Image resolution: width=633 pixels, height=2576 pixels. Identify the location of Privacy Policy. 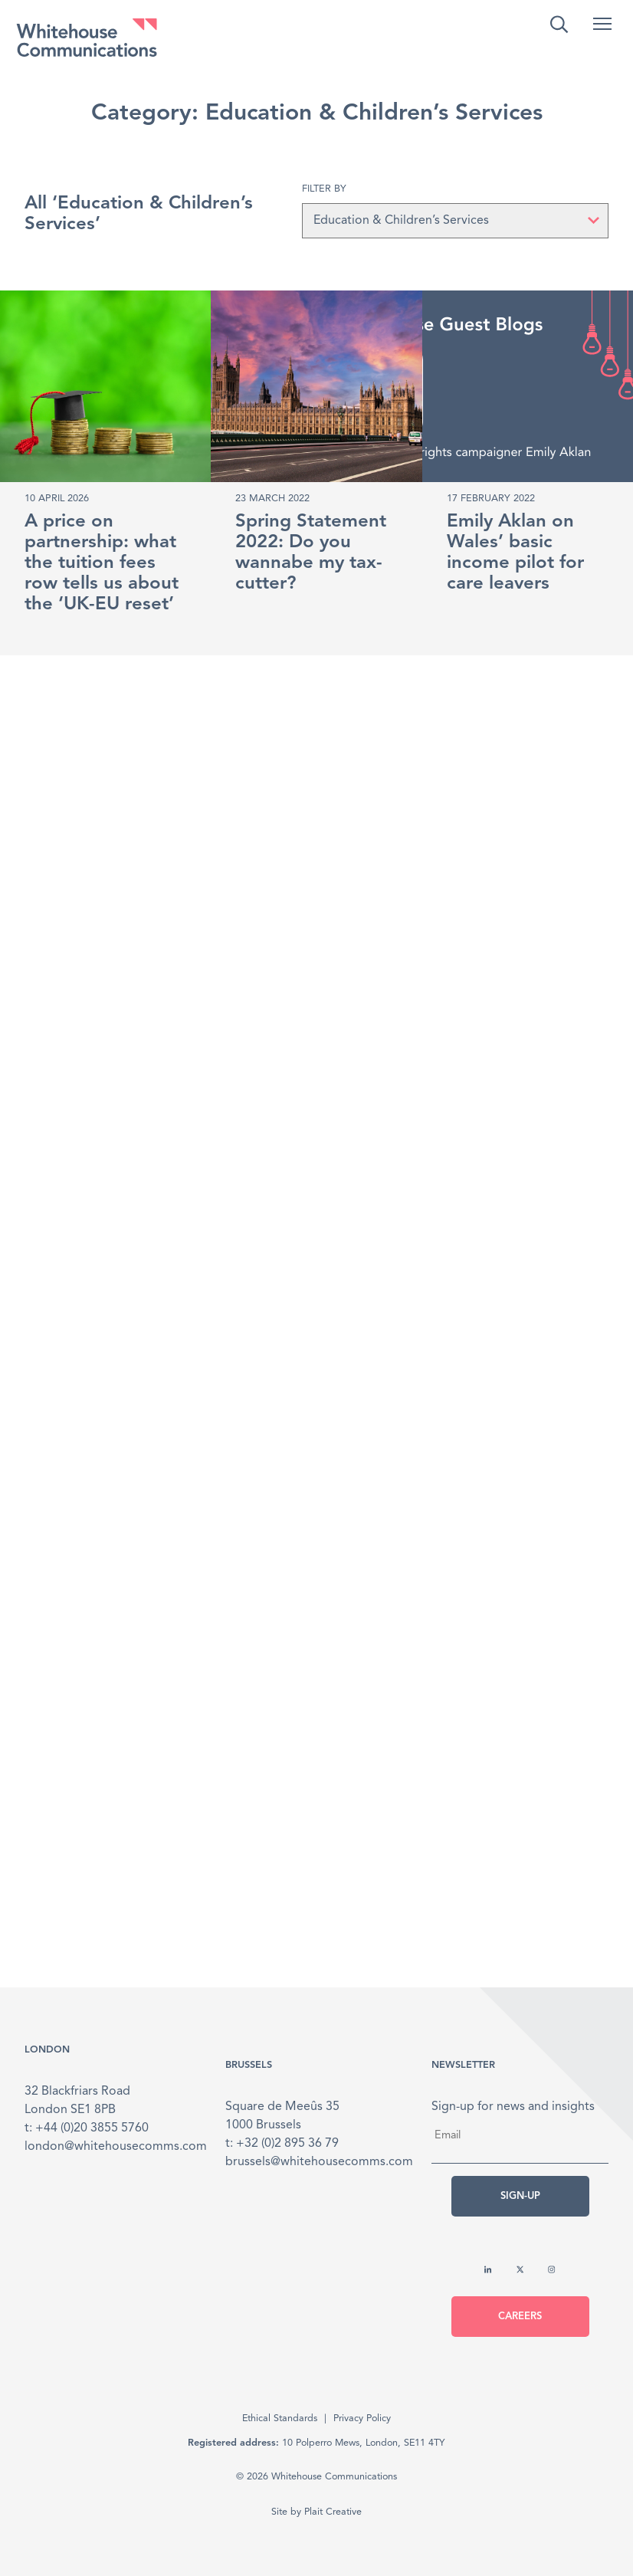
(362, 2418).